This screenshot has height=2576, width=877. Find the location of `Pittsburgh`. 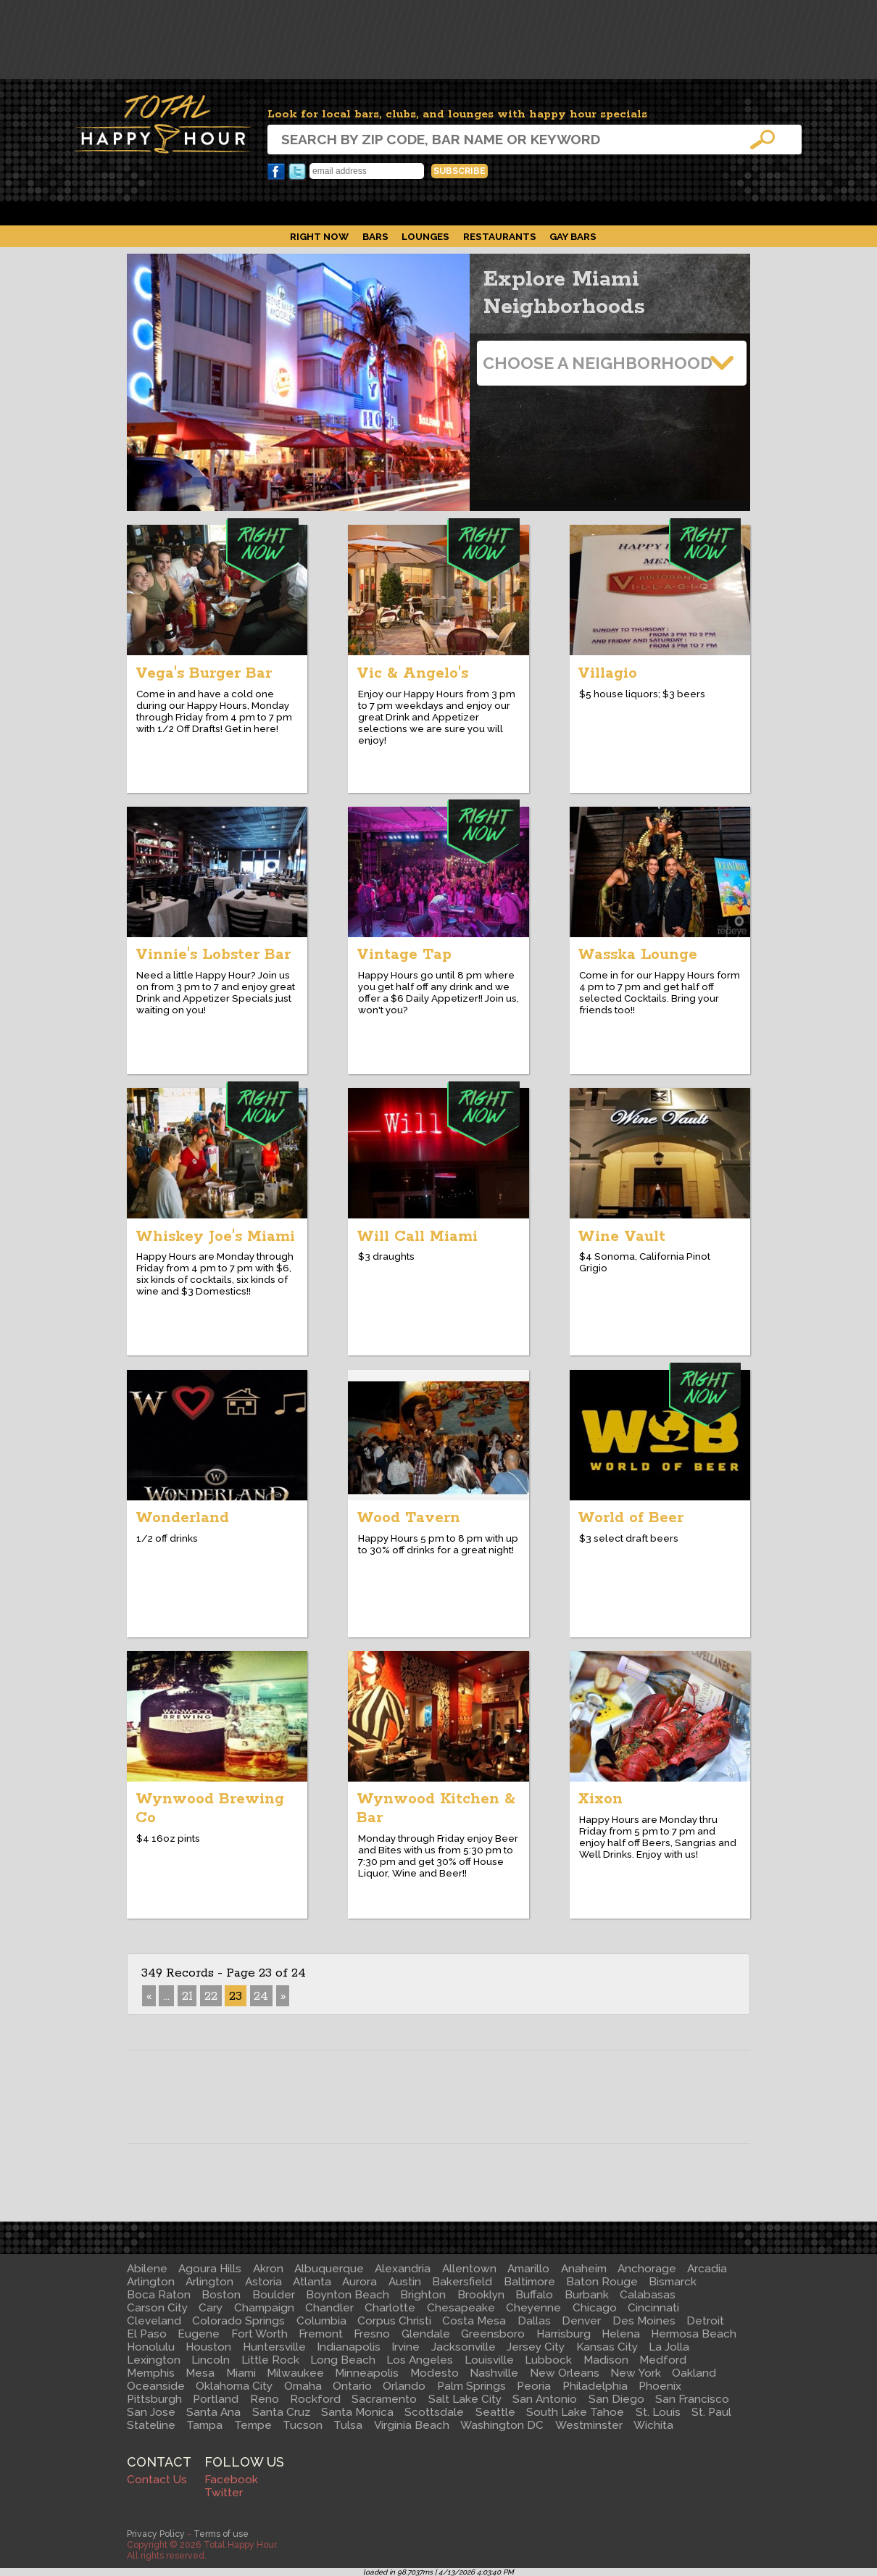

Pittsburgh is located at coordinates (154, 2399).